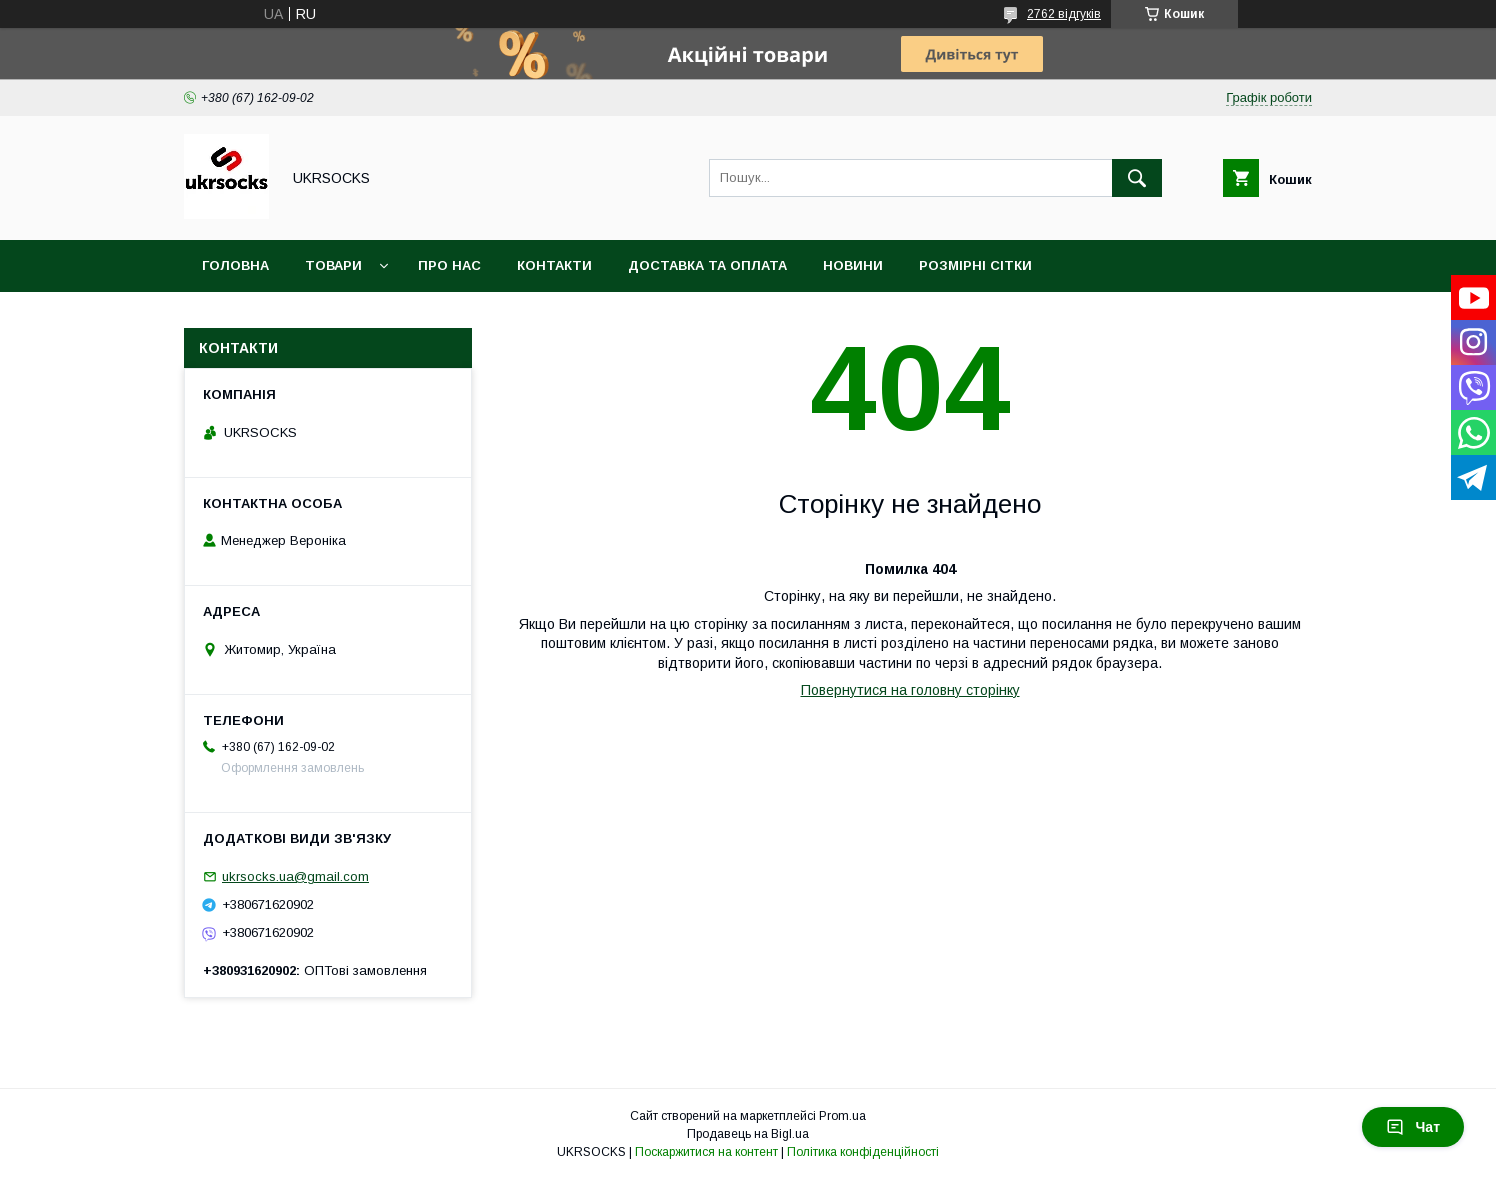 Image resolution: width=1496 pixels, height=1179 pixels. I want to click on Prom.ua, so click(842, 1116).